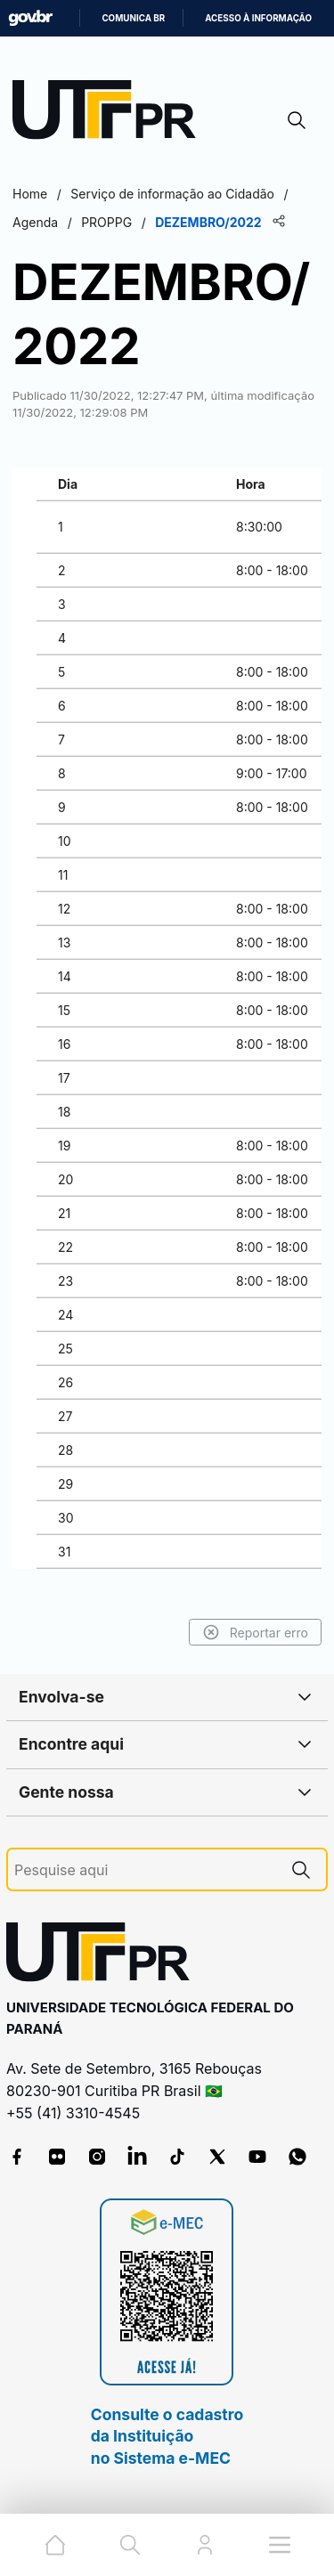 This screenshot has height=2576, width=334. Describe the element at coordinates (133, 18) in the screenshot. I see `Comunica BR` at that location.